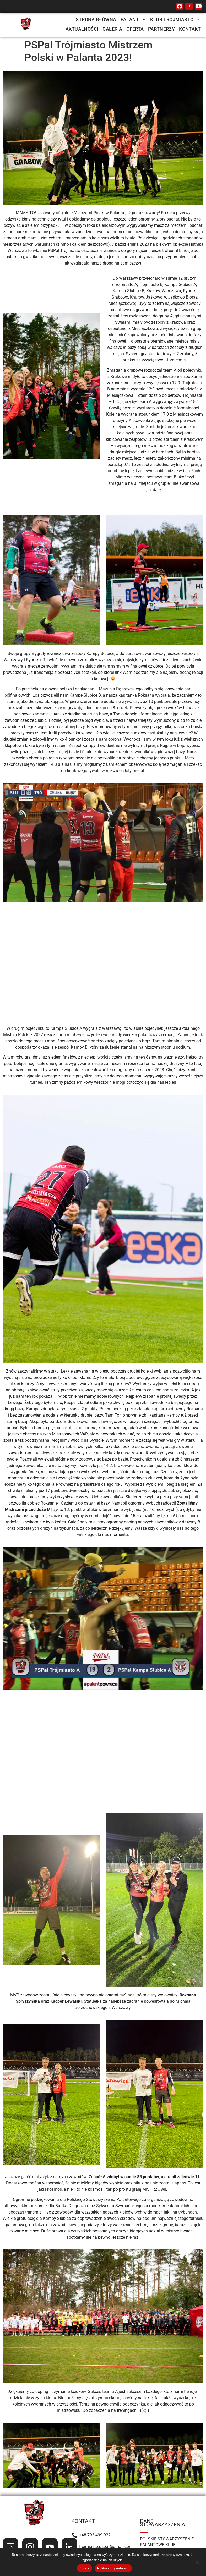 The width and height of the screenshot is (206, 2576). I want to click on [button], so click(133, 19).